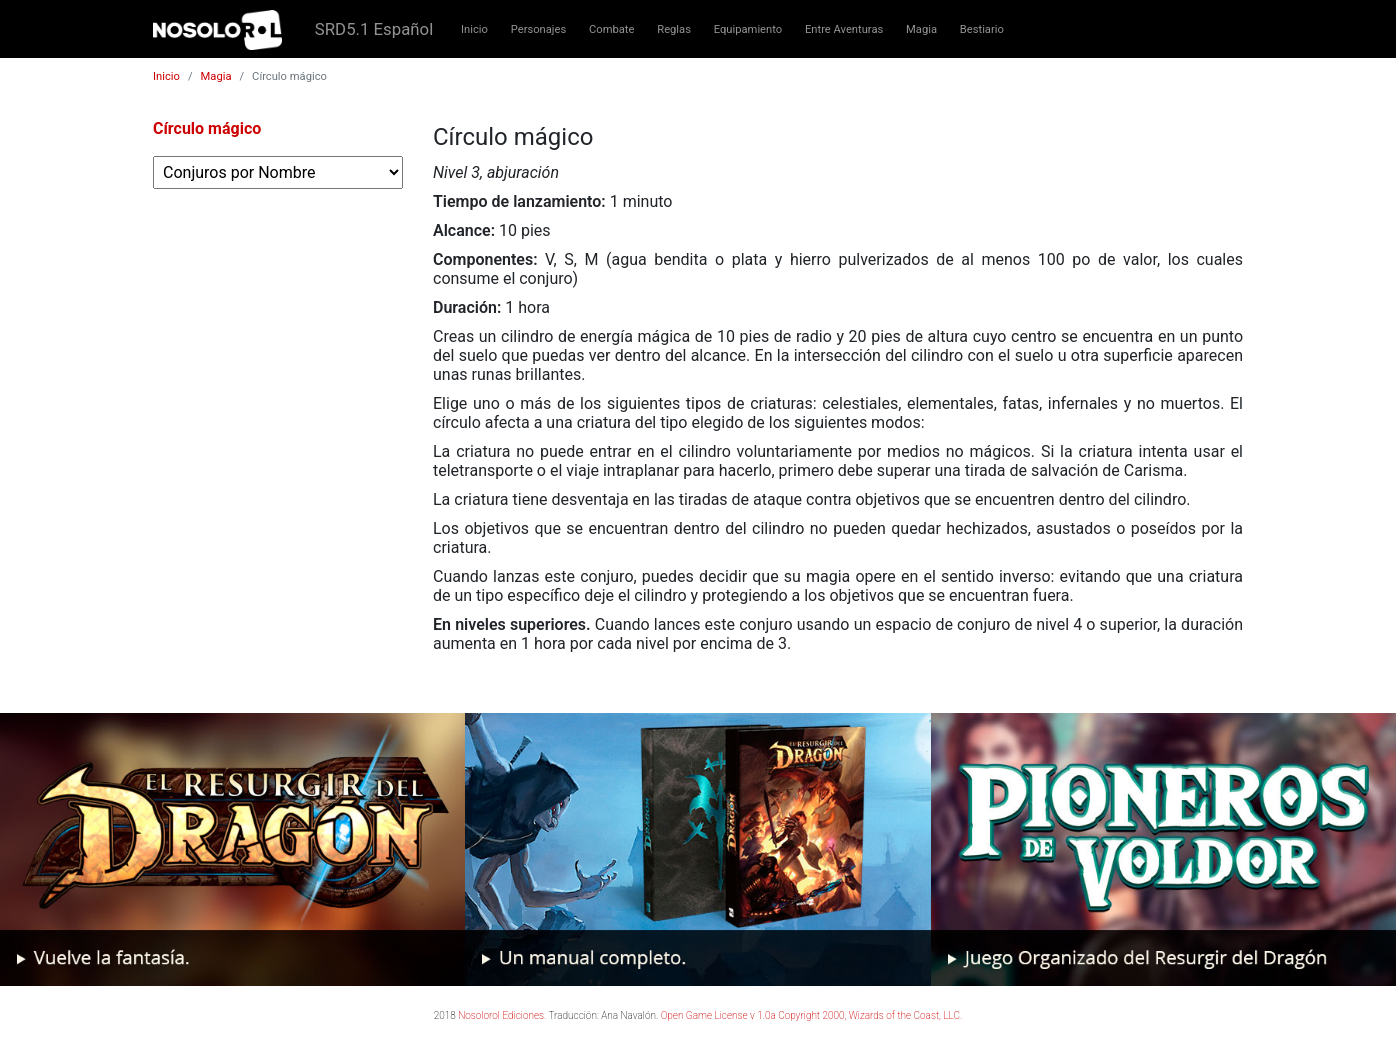 The image size is (1396, 1037). Describe the element at coordinates (611, 29) in the screenshot. I see `Combate` at that location.